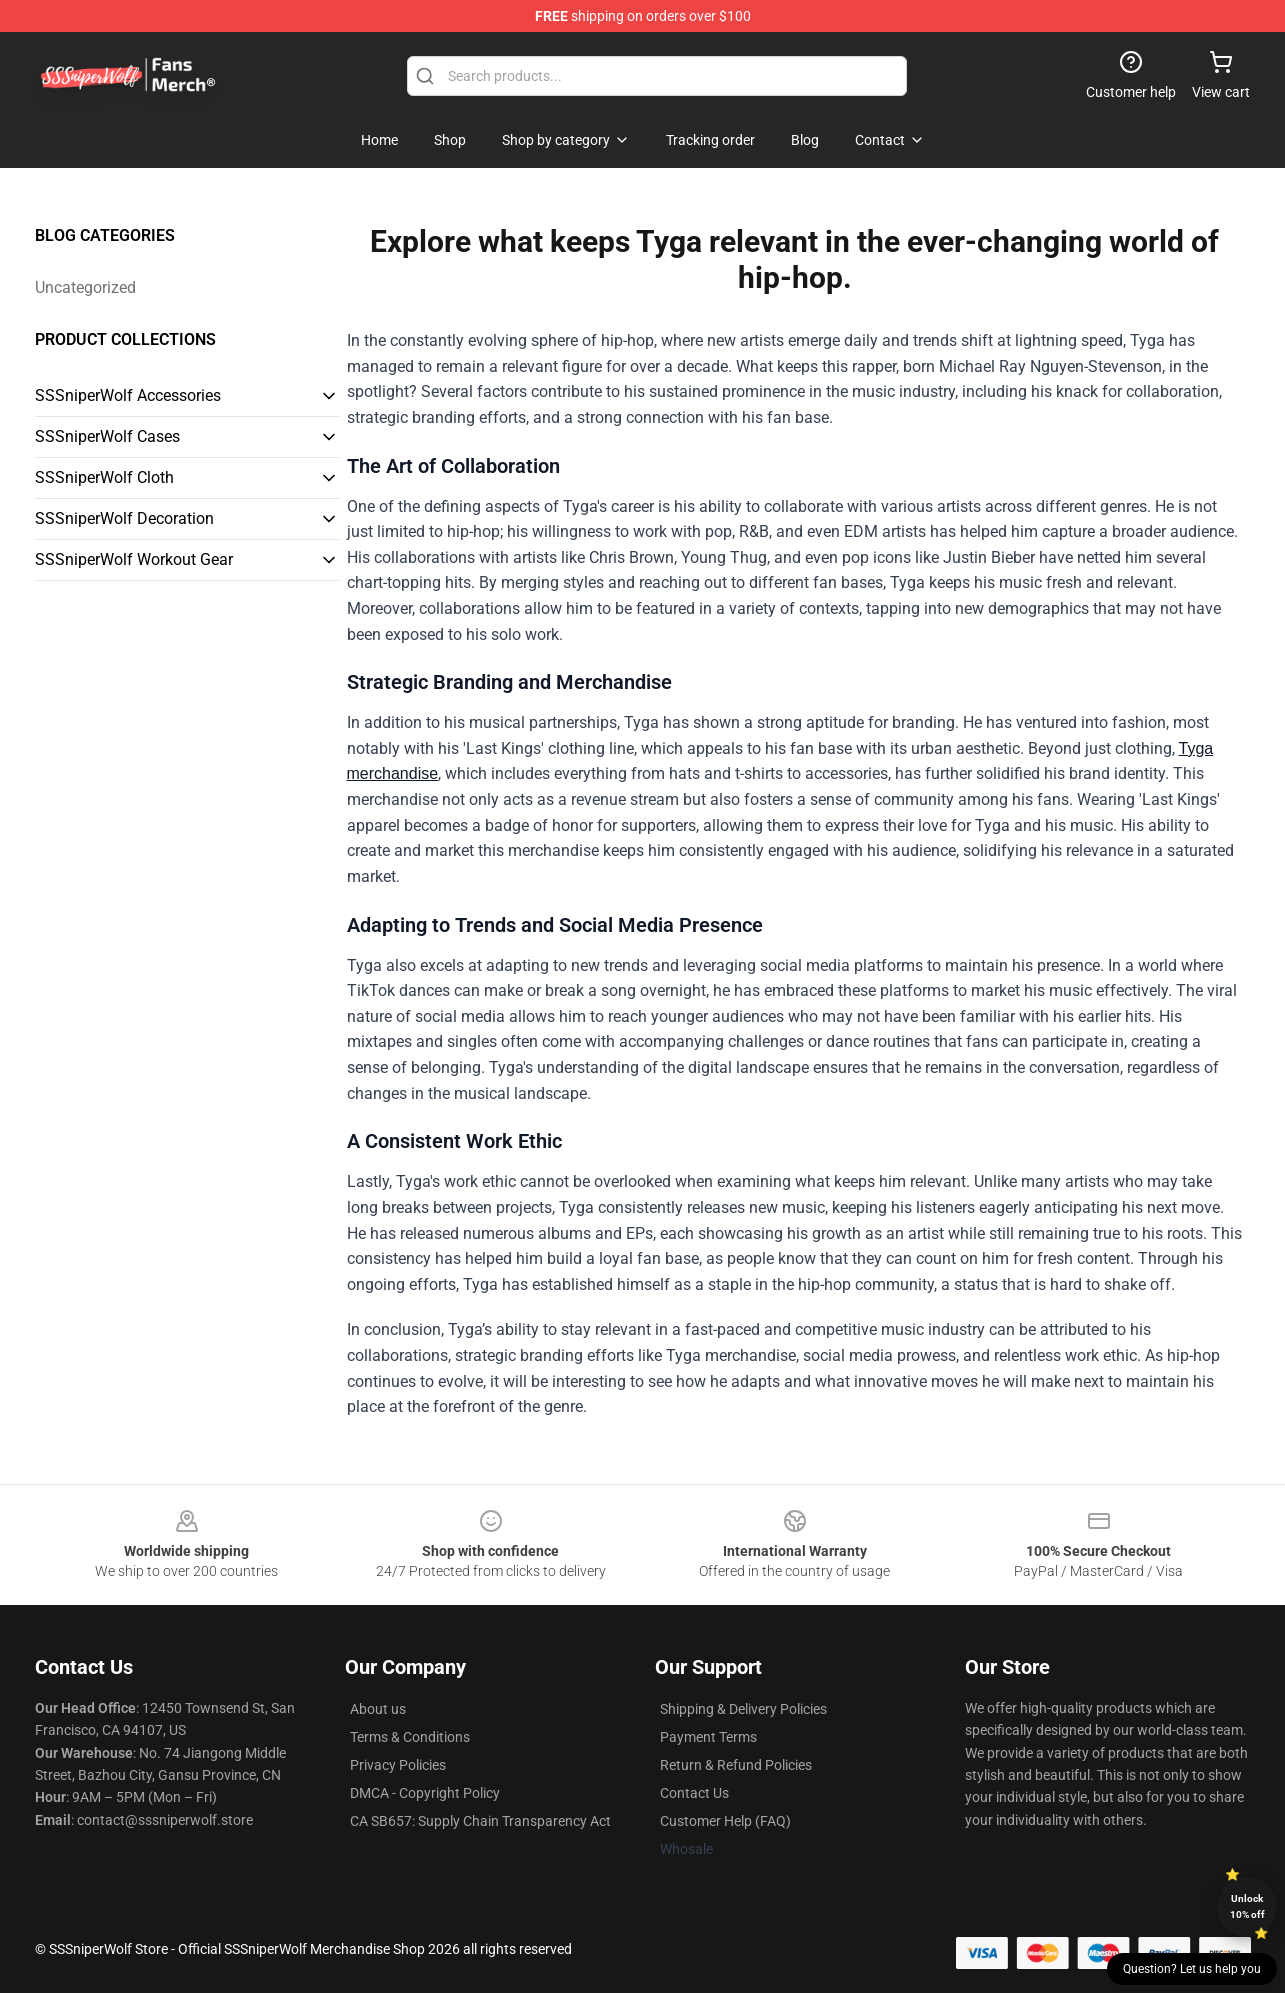  I want to click on Question? Let us help you [button], so click(1192, 1969).